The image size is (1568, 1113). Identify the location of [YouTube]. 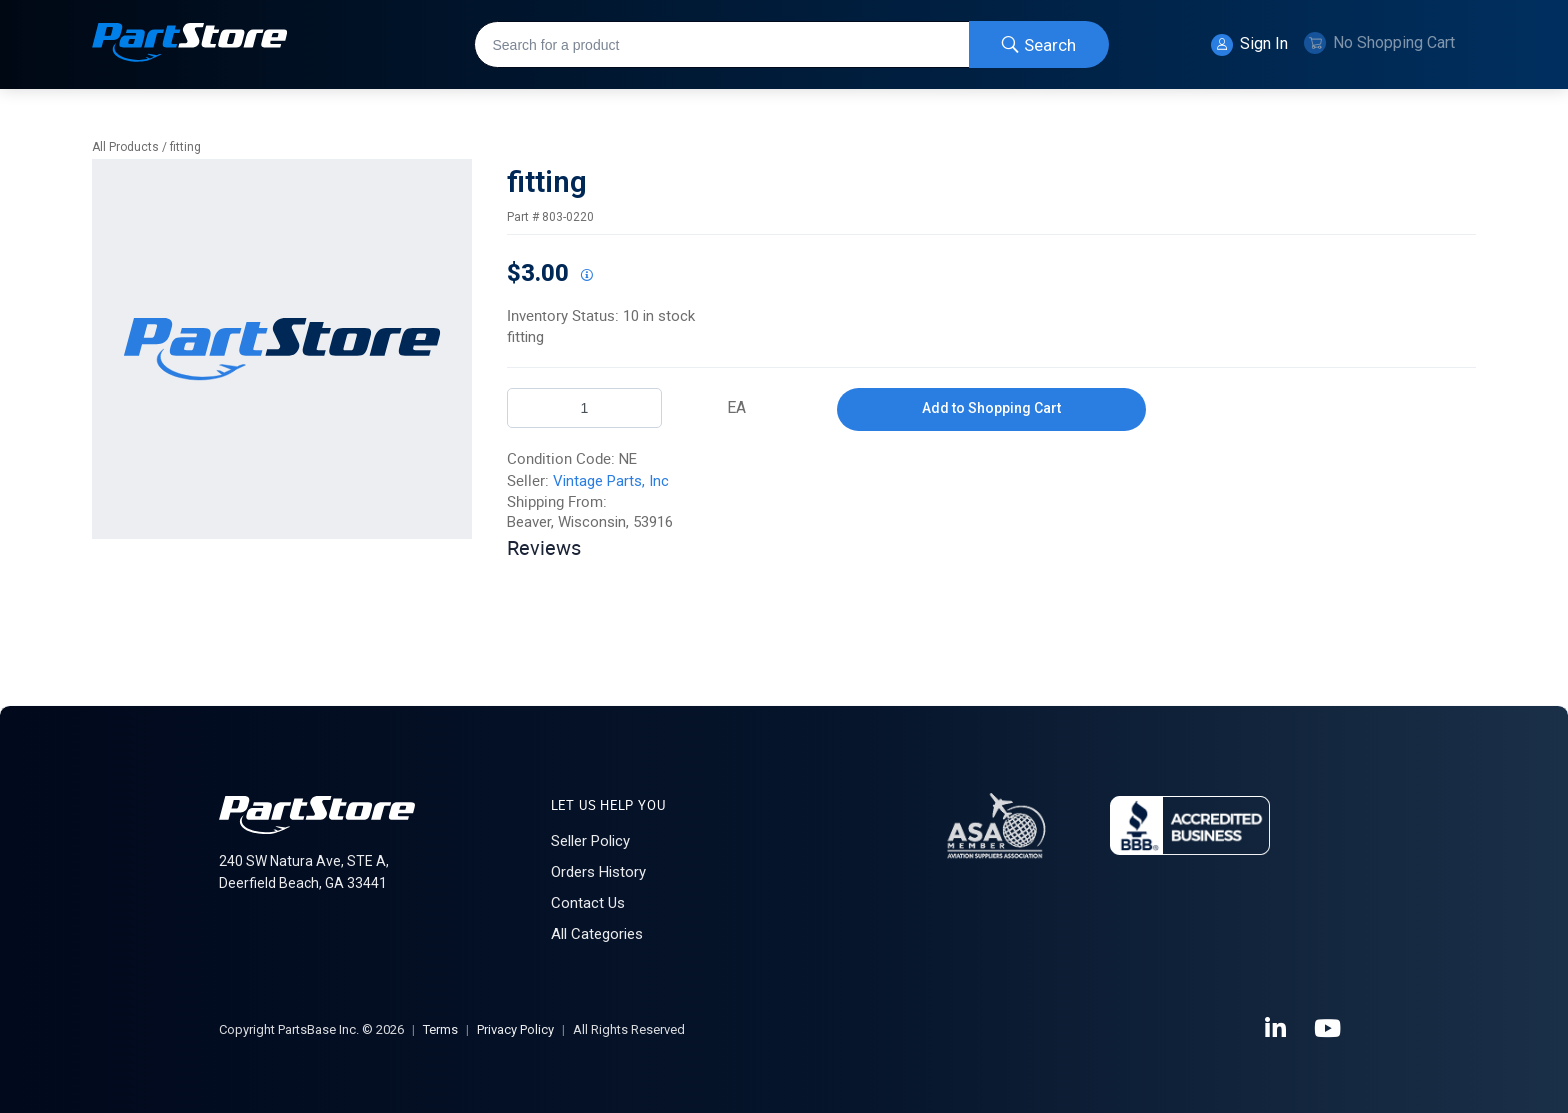
(1329, 1029).